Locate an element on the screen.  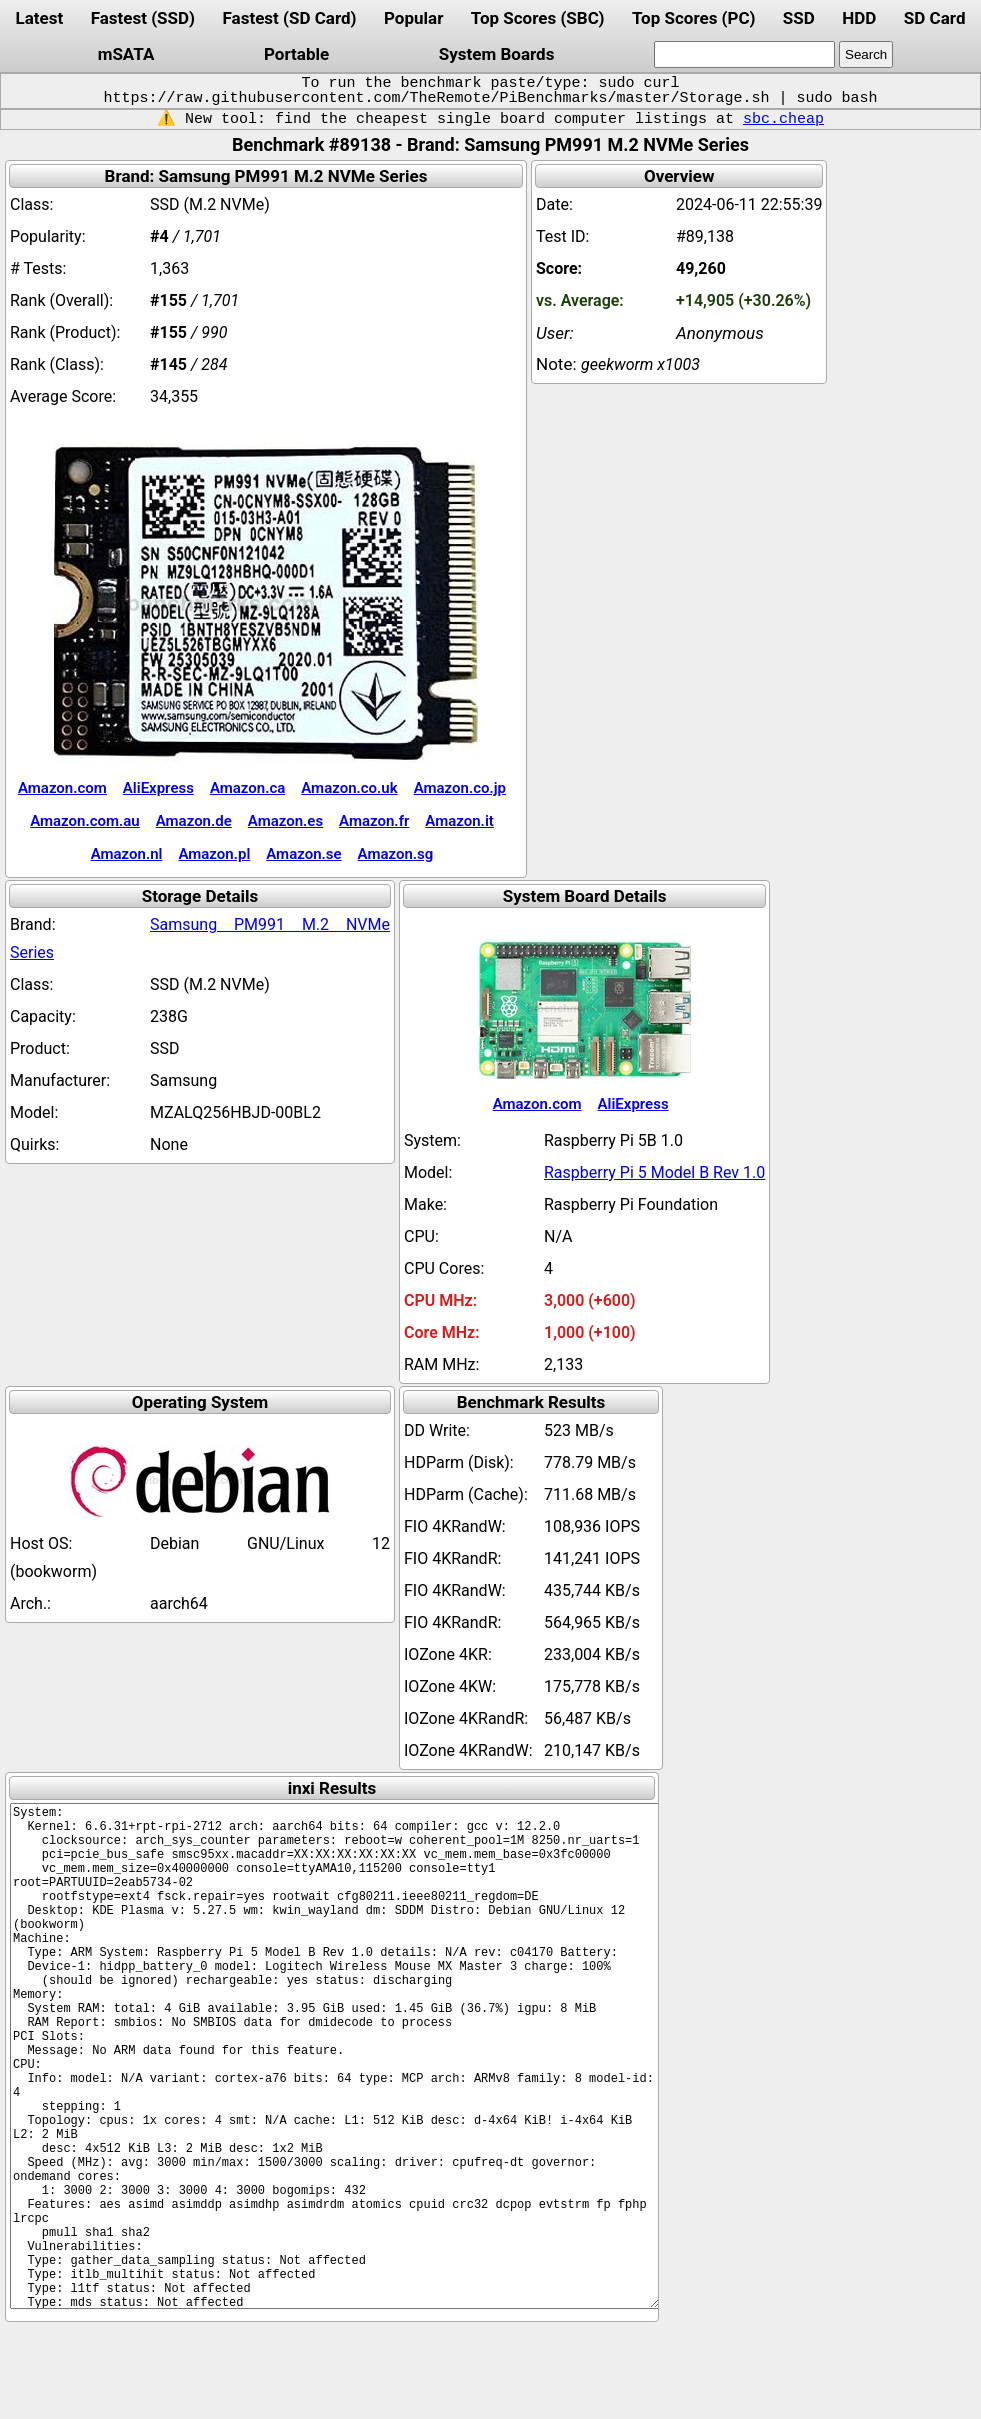
Amazon.se is located at coordinates (303, 854).